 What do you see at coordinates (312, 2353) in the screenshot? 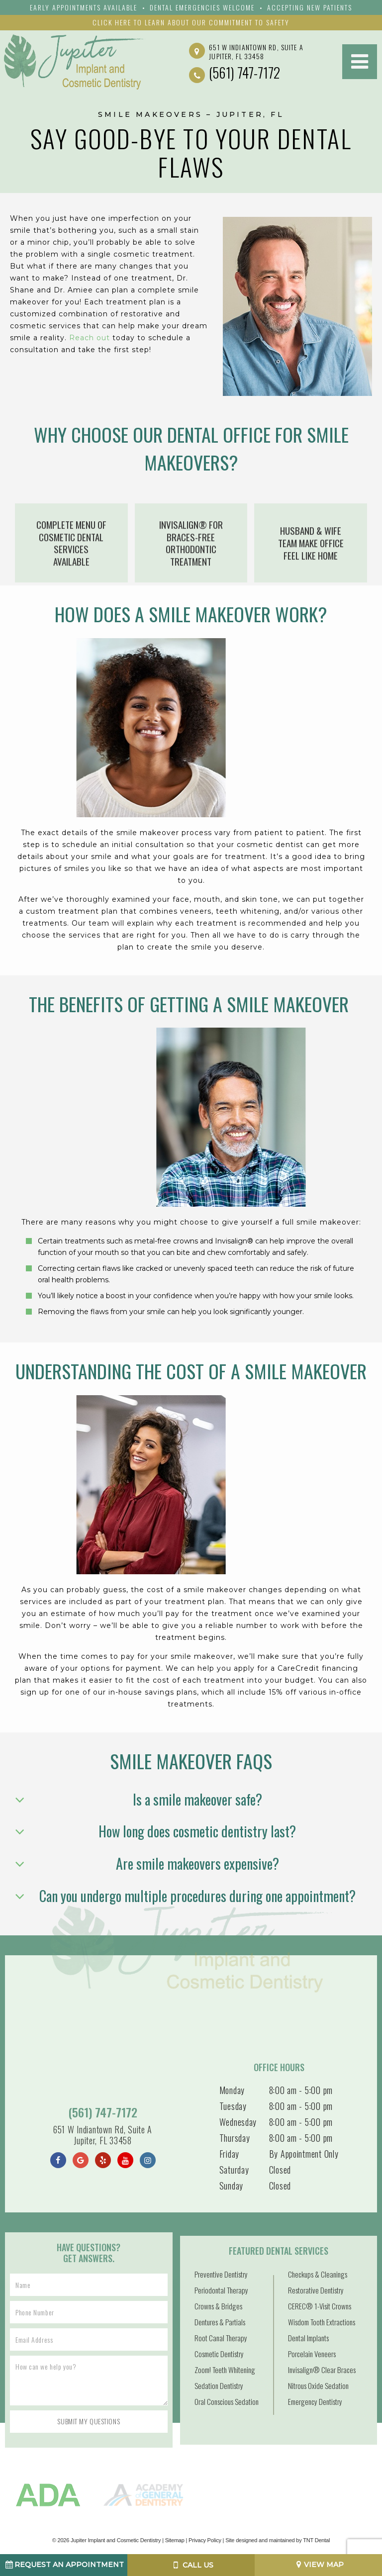
I see `Porcelain Veneers` at bounding box center [312, 2353].